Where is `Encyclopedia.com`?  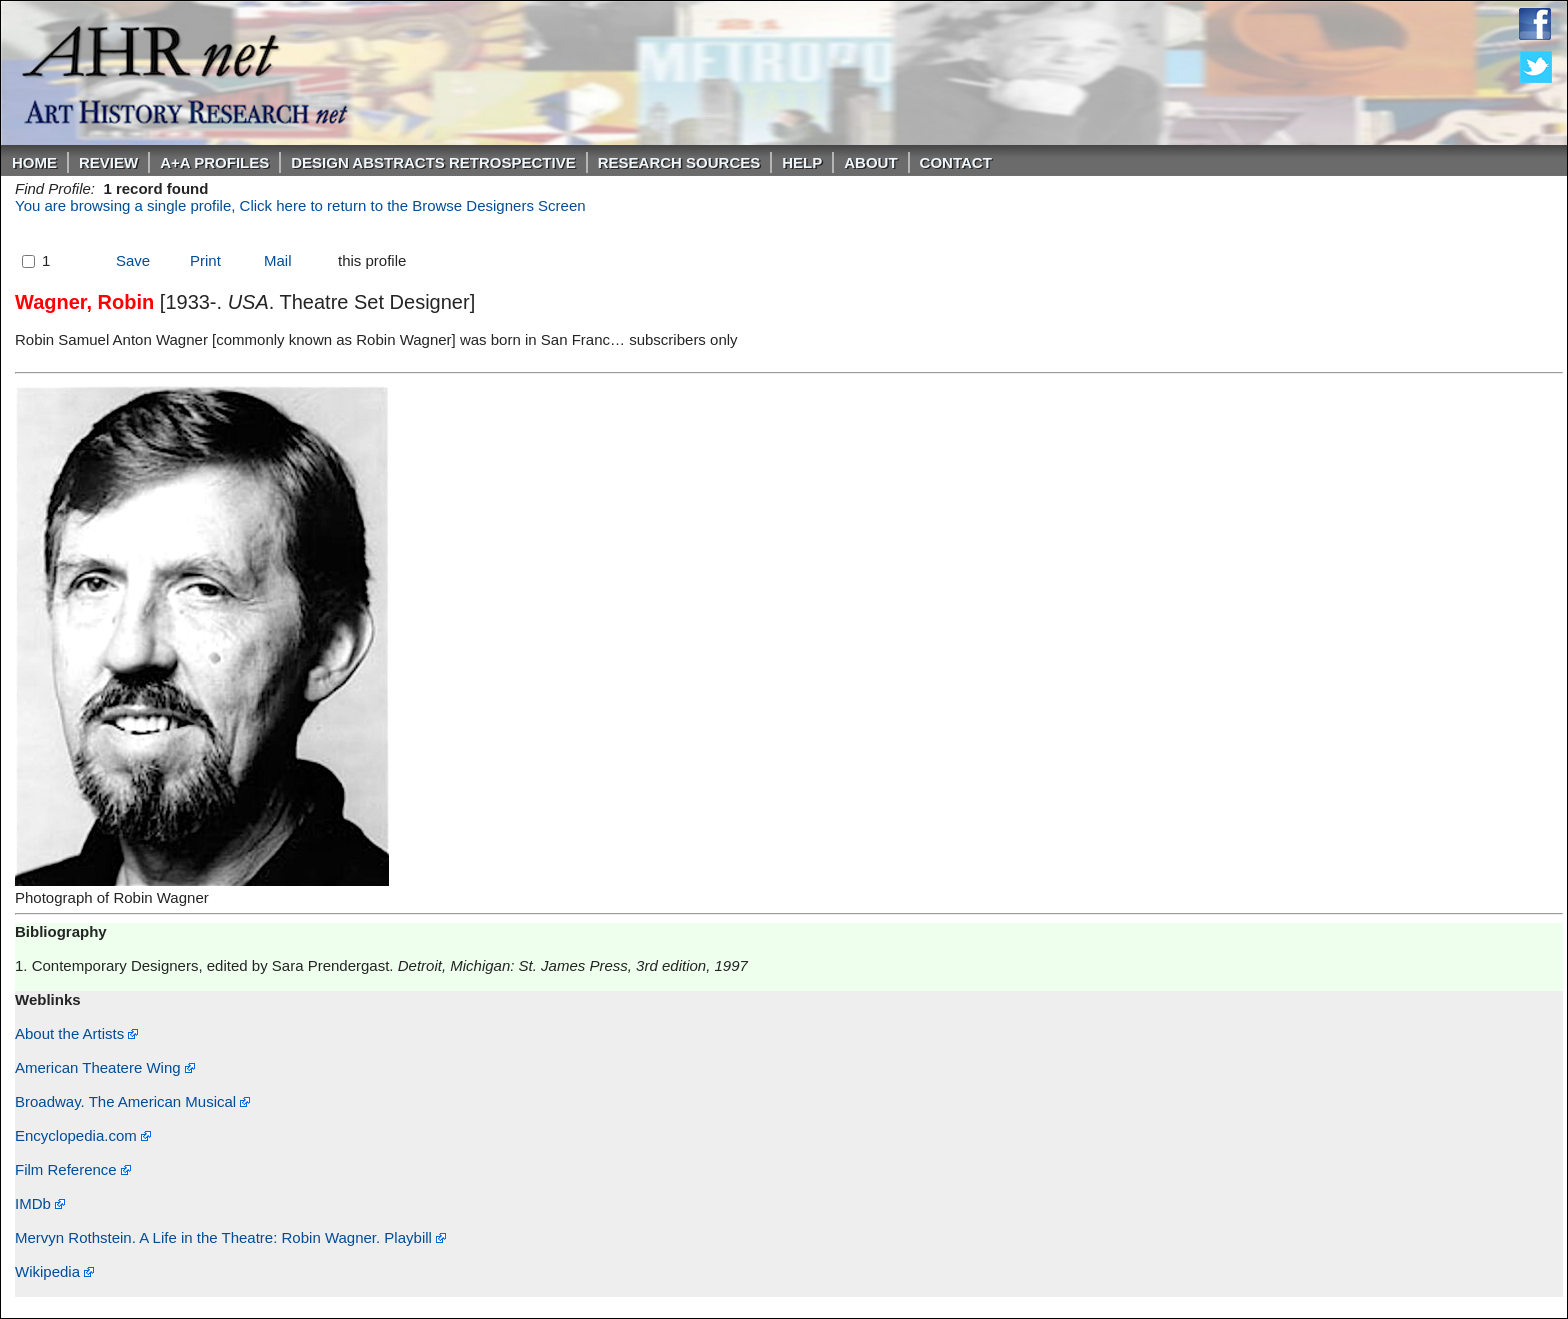 Encyclopedia.com is located at coordinates (83, 1135).